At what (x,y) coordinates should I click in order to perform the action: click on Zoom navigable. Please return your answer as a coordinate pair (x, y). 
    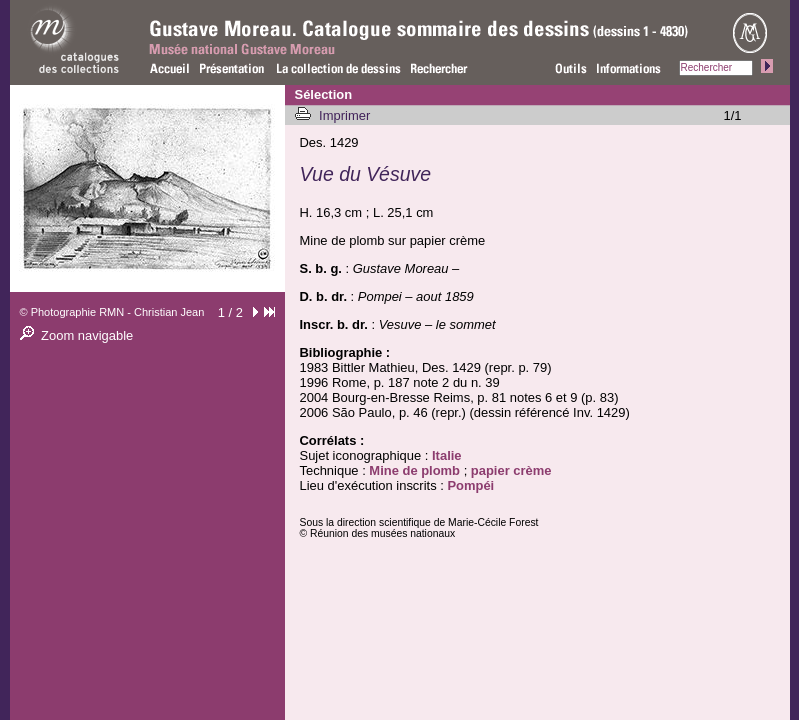
    Looking at the image, I should click on (87, 335).